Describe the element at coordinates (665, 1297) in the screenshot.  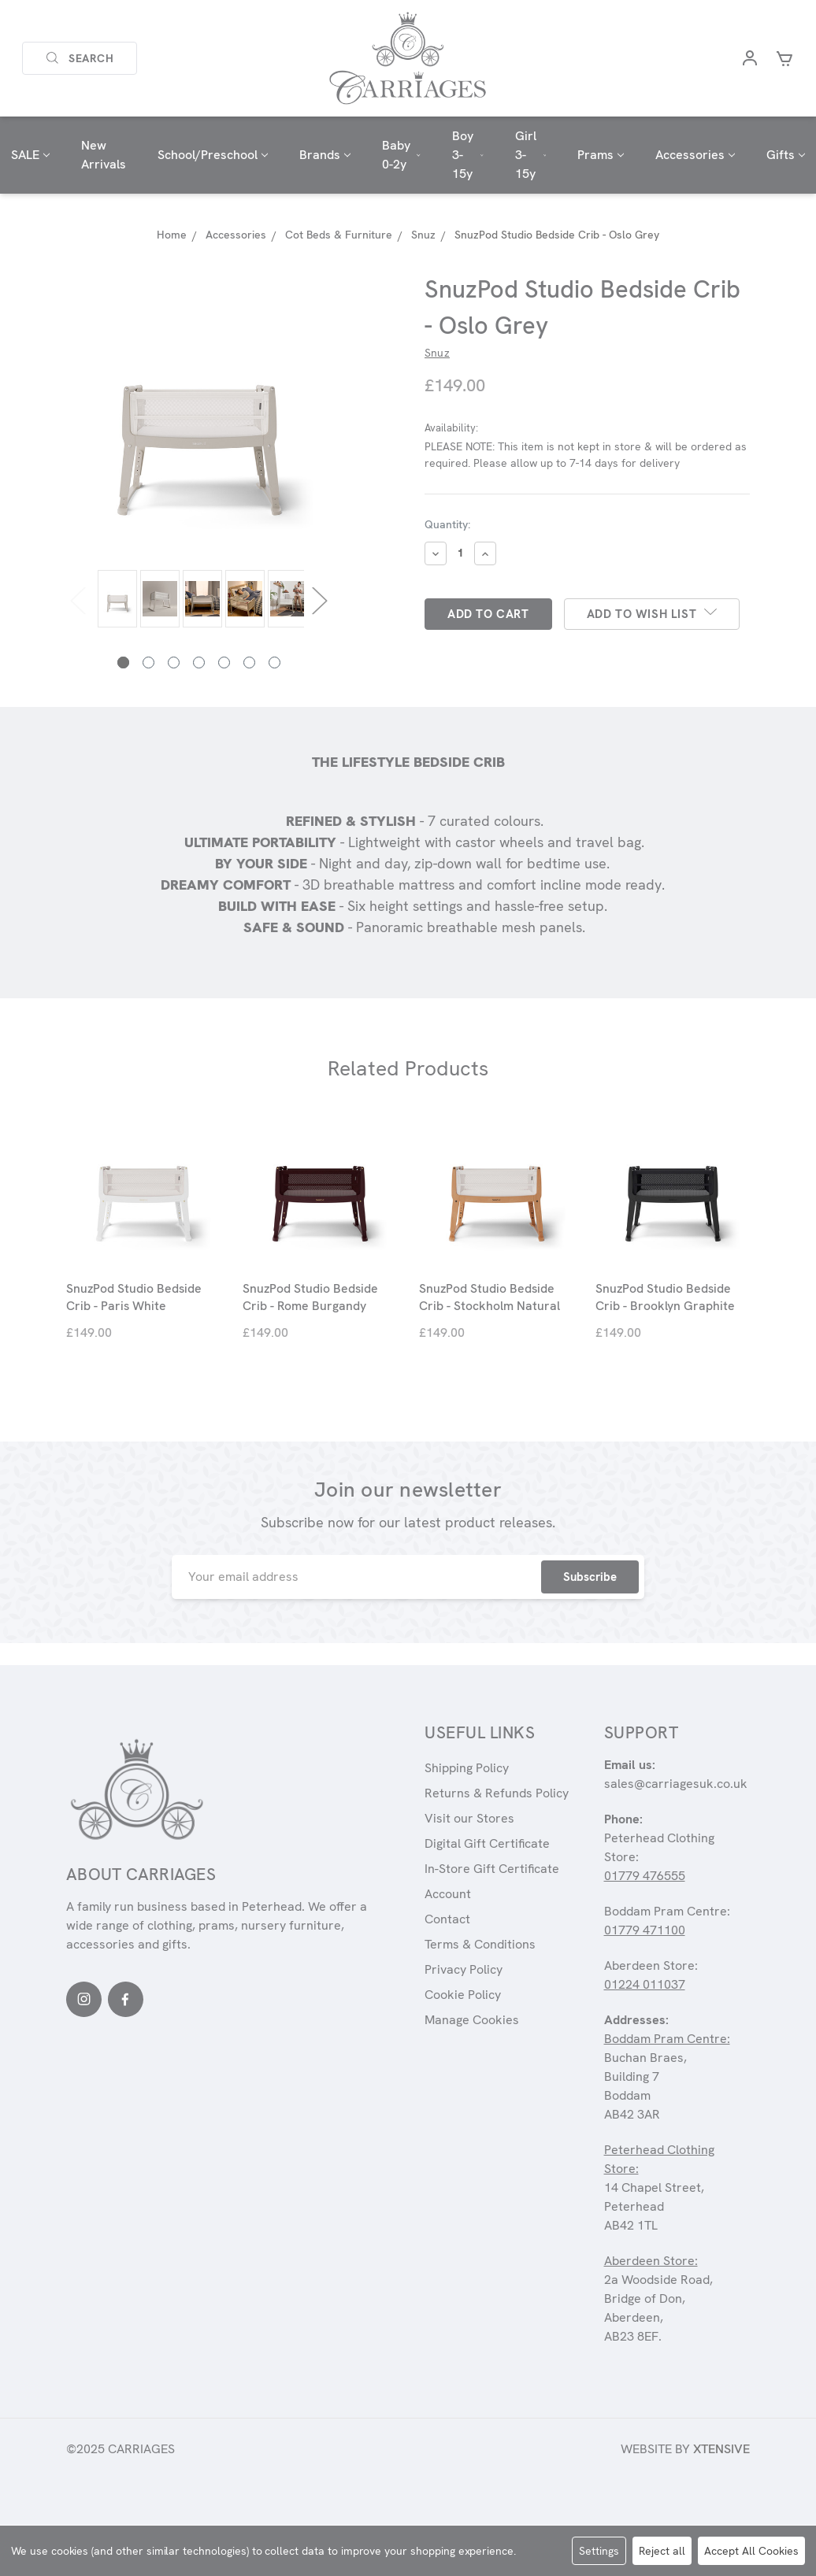
I see `SnuzPod Studio Bedside Crib - Brooklyn Graphite` at that location.